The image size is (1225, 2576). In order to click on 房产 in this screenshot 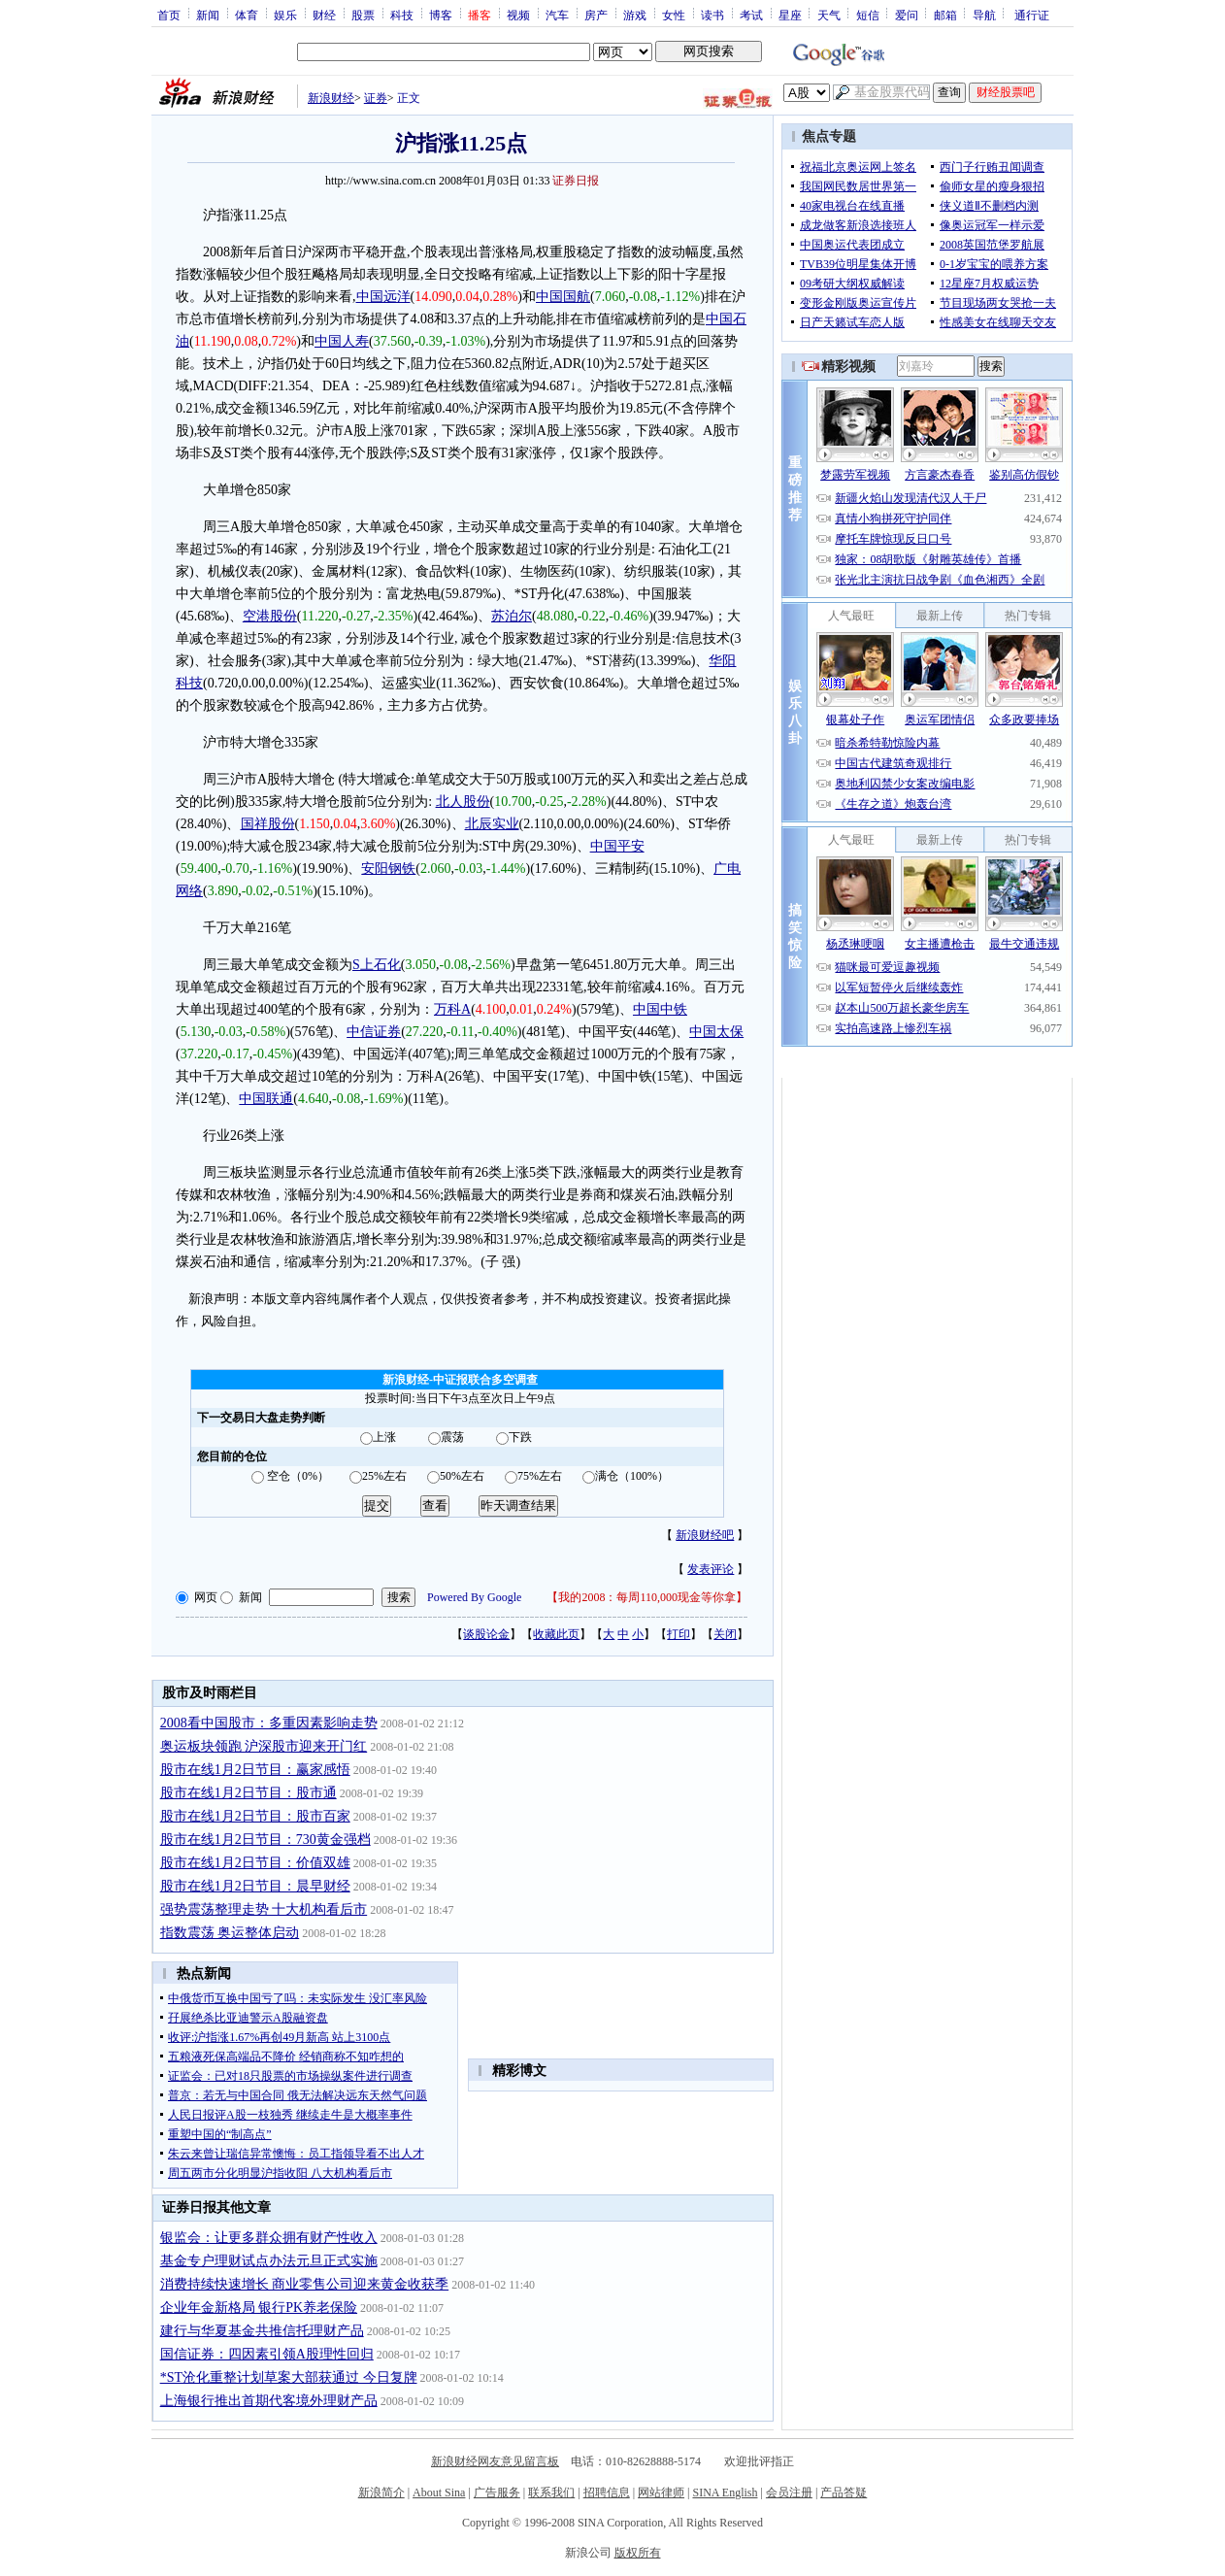, I will do `click(596, 14)`.